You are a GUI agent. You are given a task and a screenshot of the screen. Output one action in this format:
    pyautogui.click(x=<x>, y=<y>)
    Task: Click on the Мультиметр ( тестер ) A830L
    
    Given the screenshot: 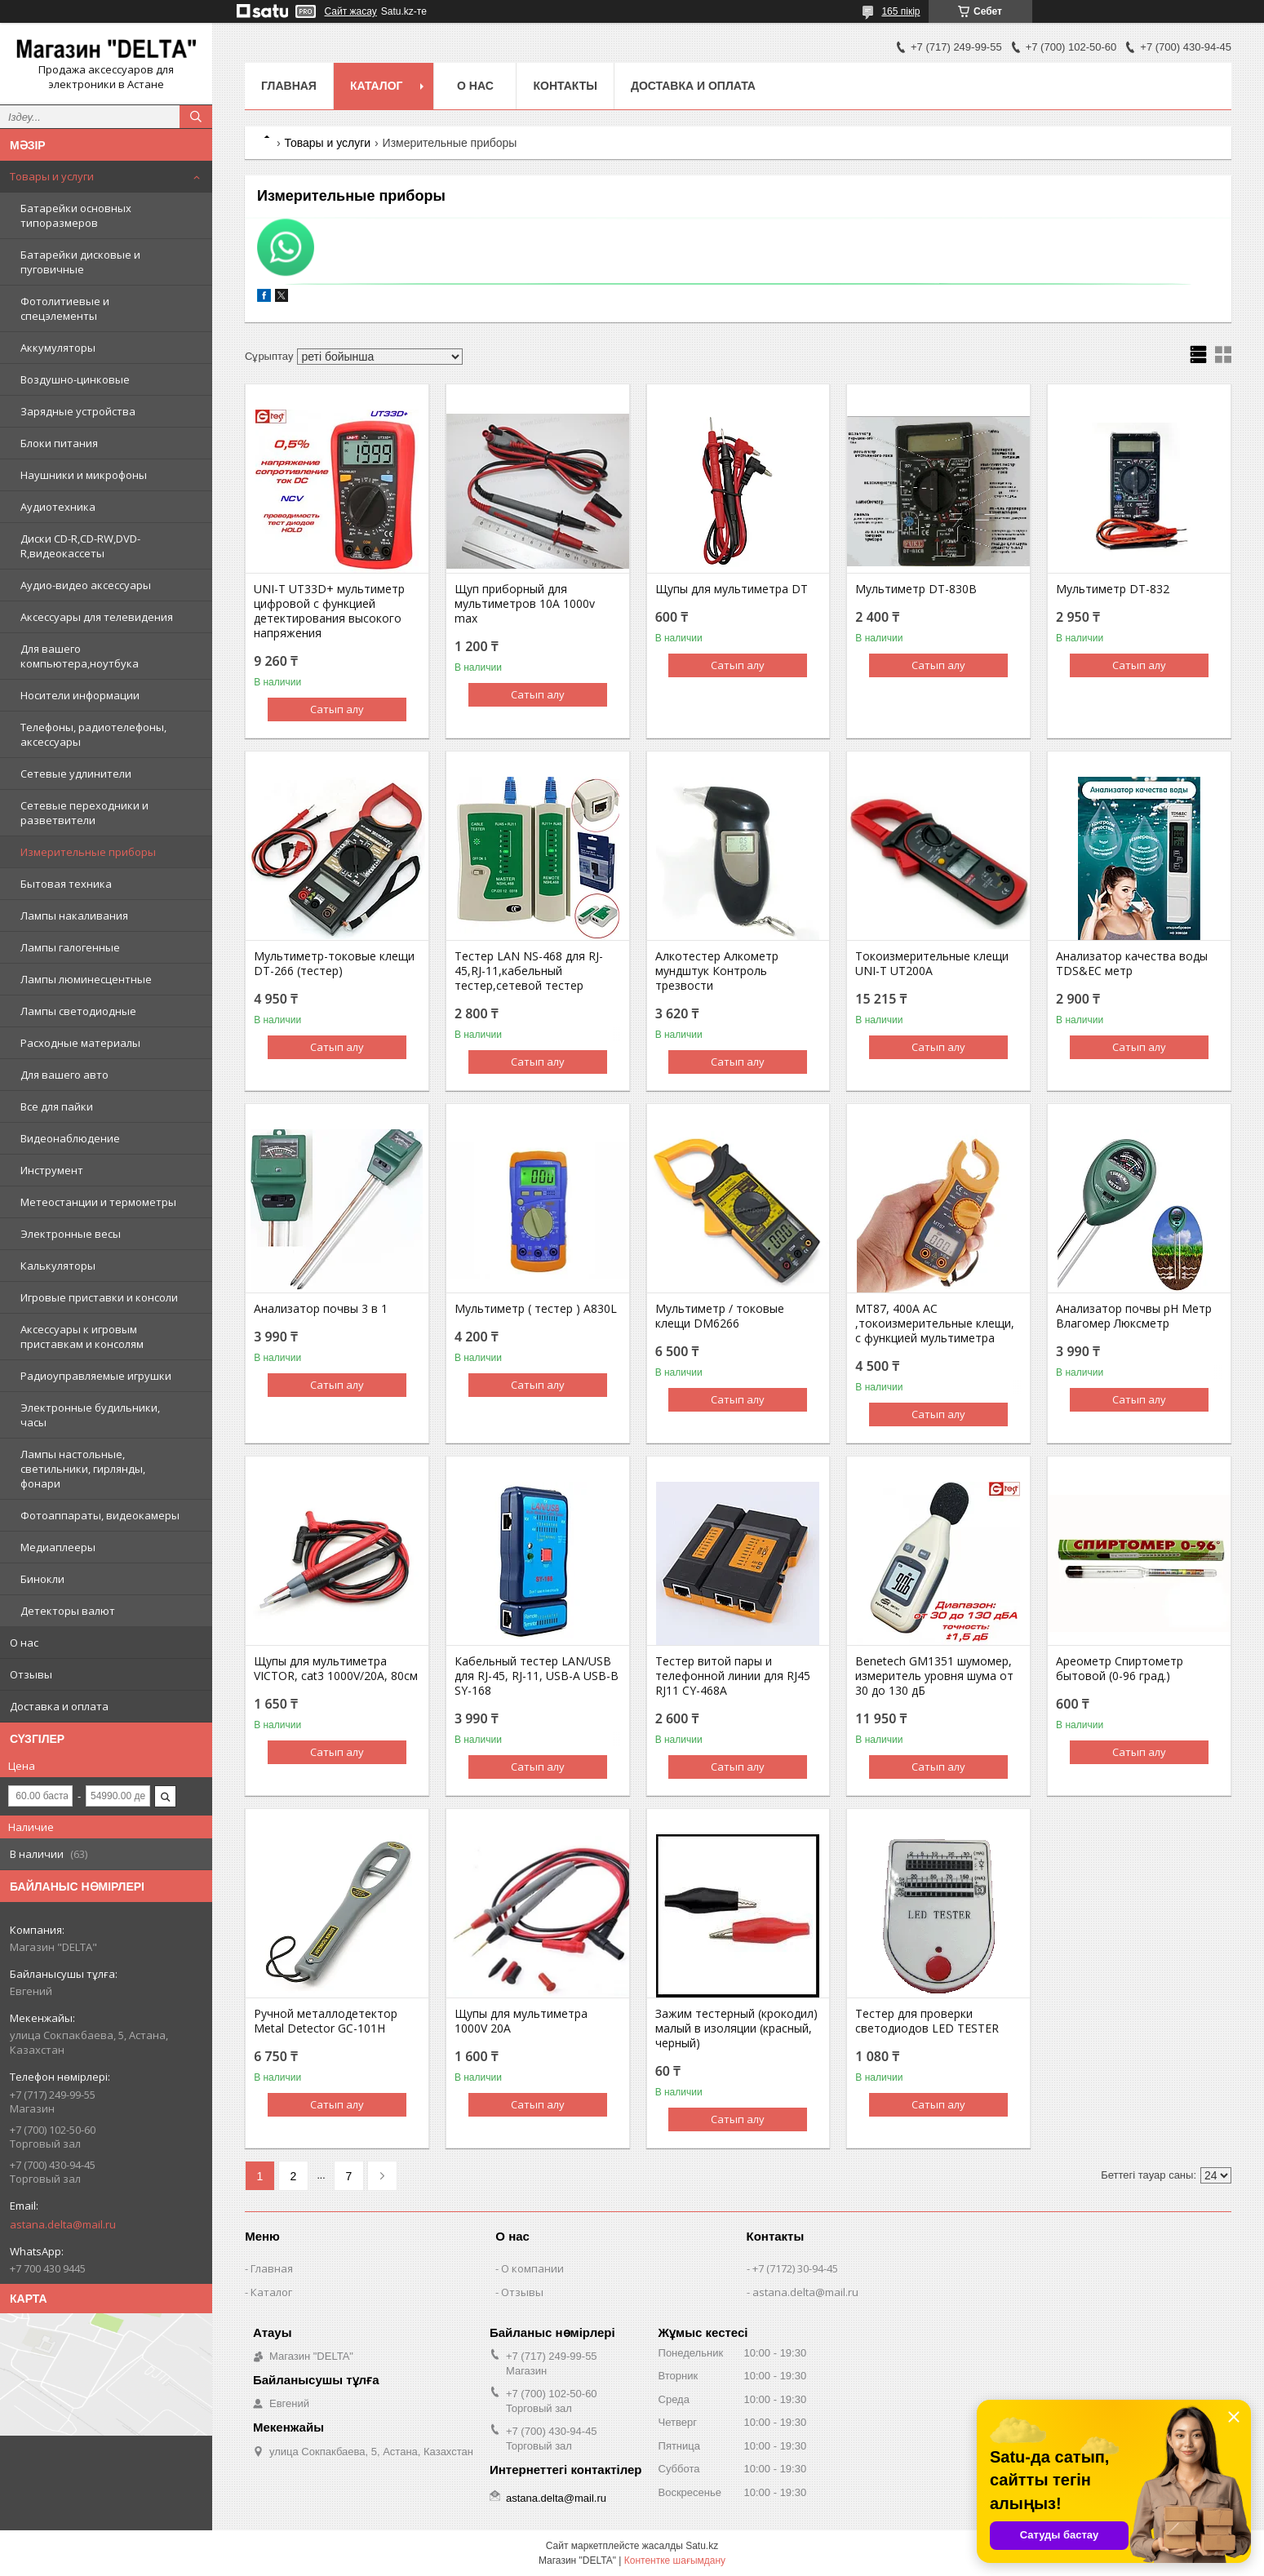 What is the action you would take?
    pyautogui.click(x=536, y=1308)
    